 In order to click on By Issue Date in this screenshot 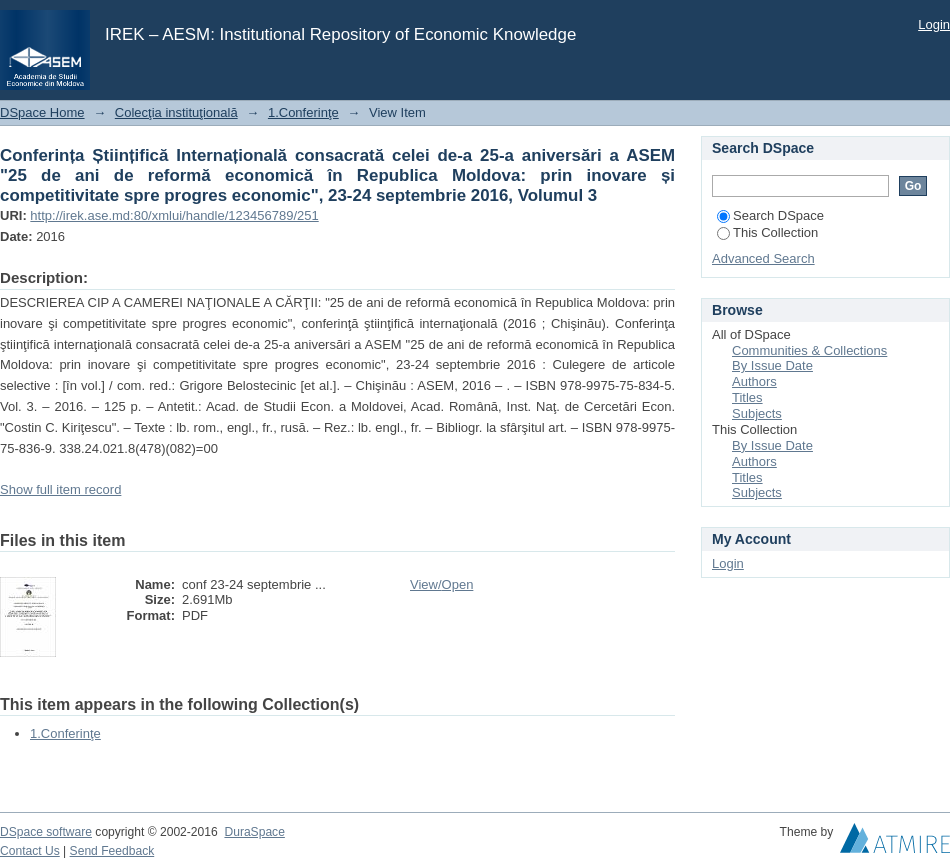, I will do `click(772, 365)`.